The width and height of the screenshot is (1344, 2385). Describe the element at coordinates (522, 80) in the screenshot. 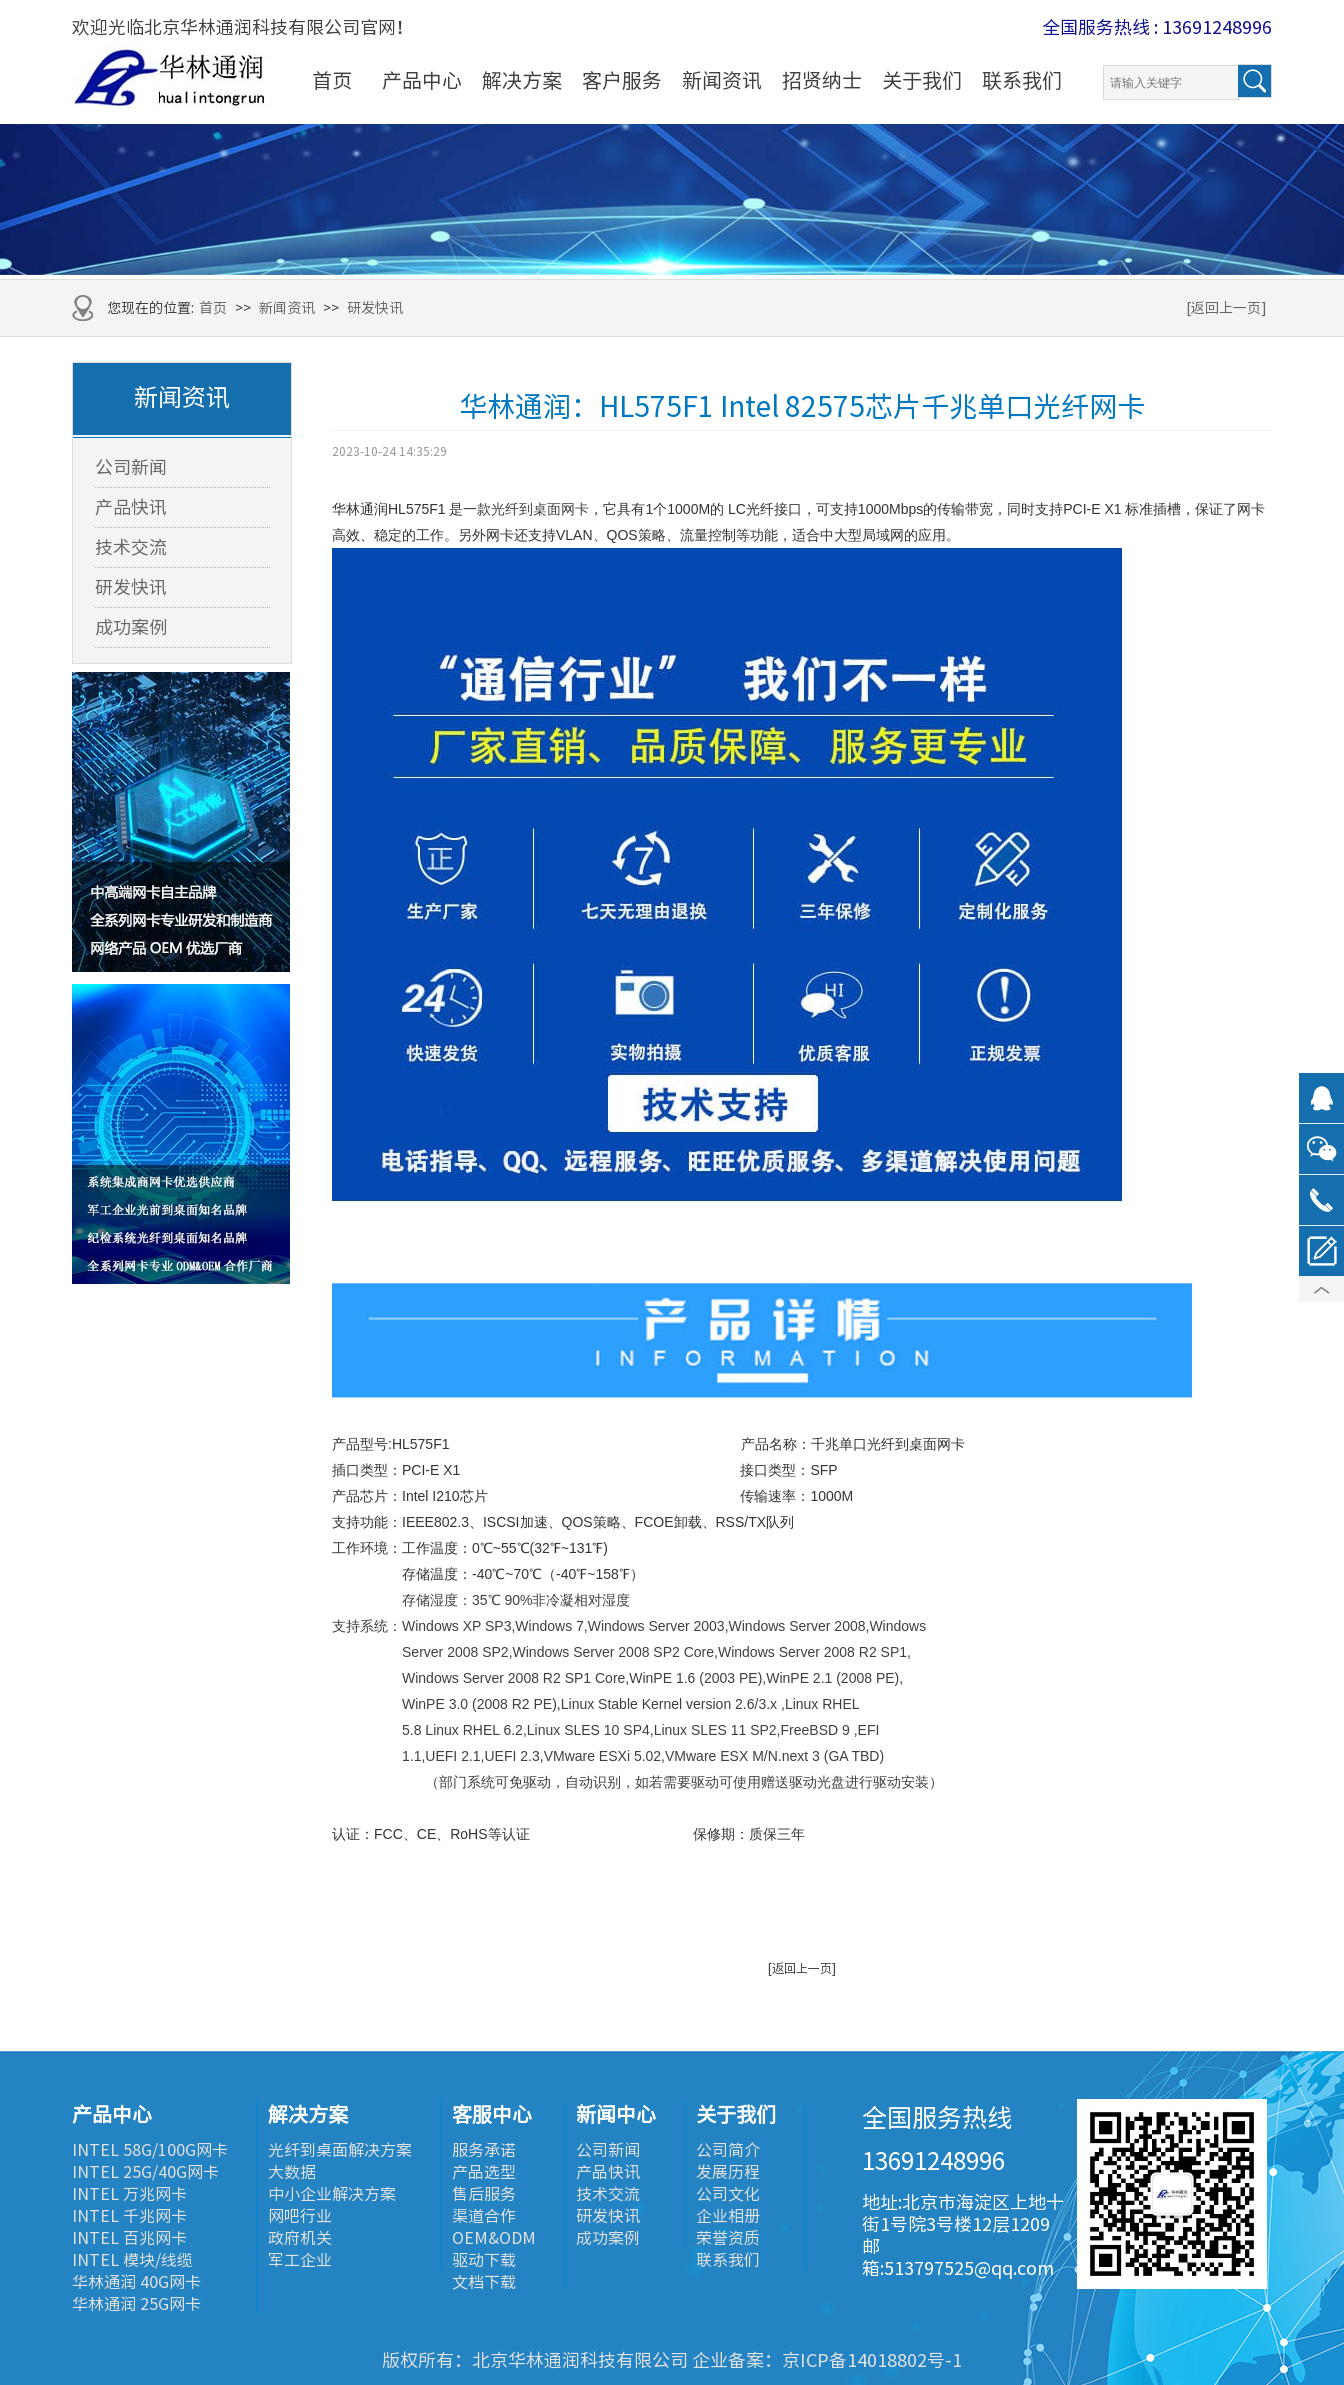

I see `解决方案` at that location.